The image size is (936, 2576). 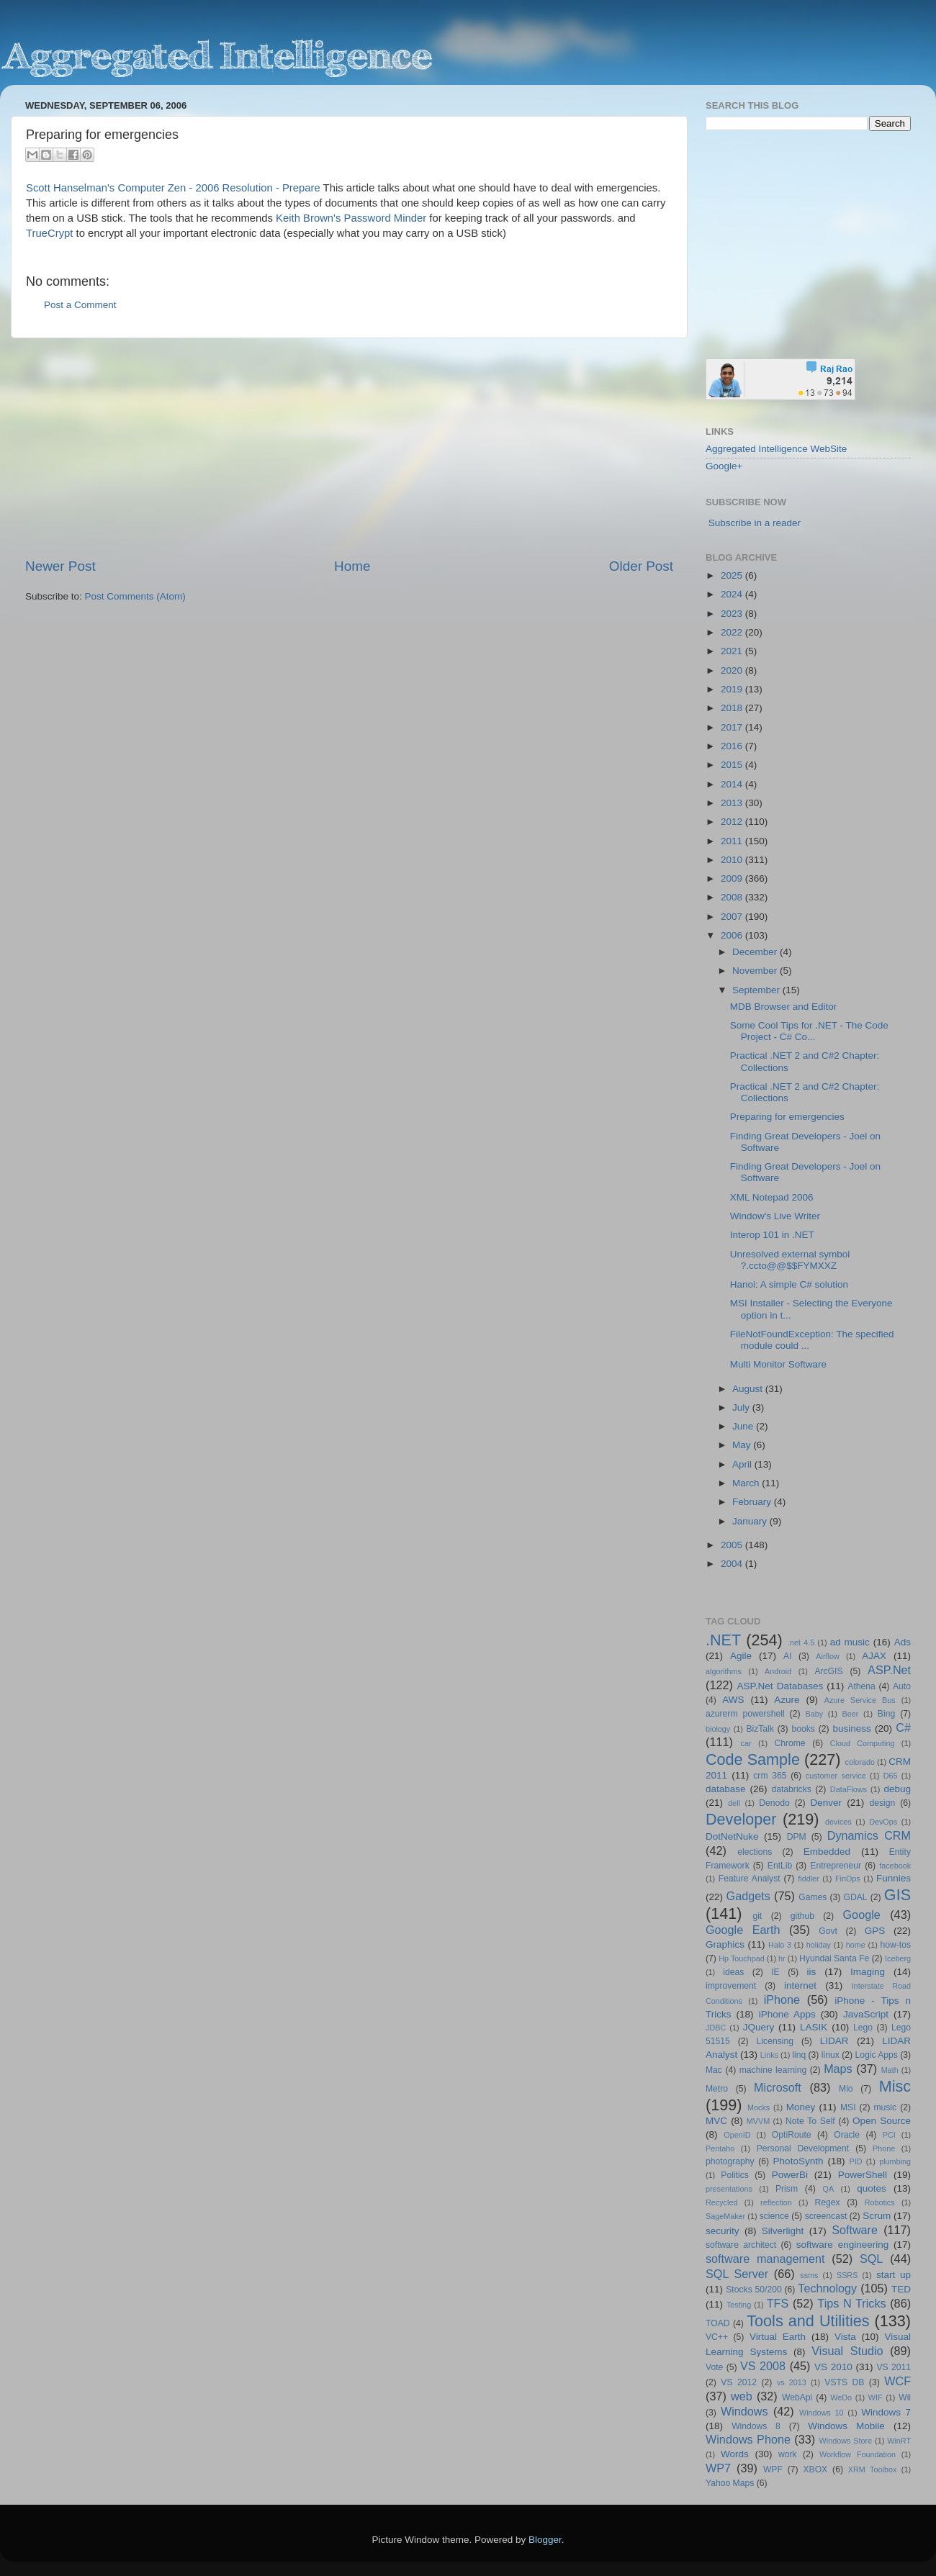 I want to click on Chrome, so click(x=789, y=1743).